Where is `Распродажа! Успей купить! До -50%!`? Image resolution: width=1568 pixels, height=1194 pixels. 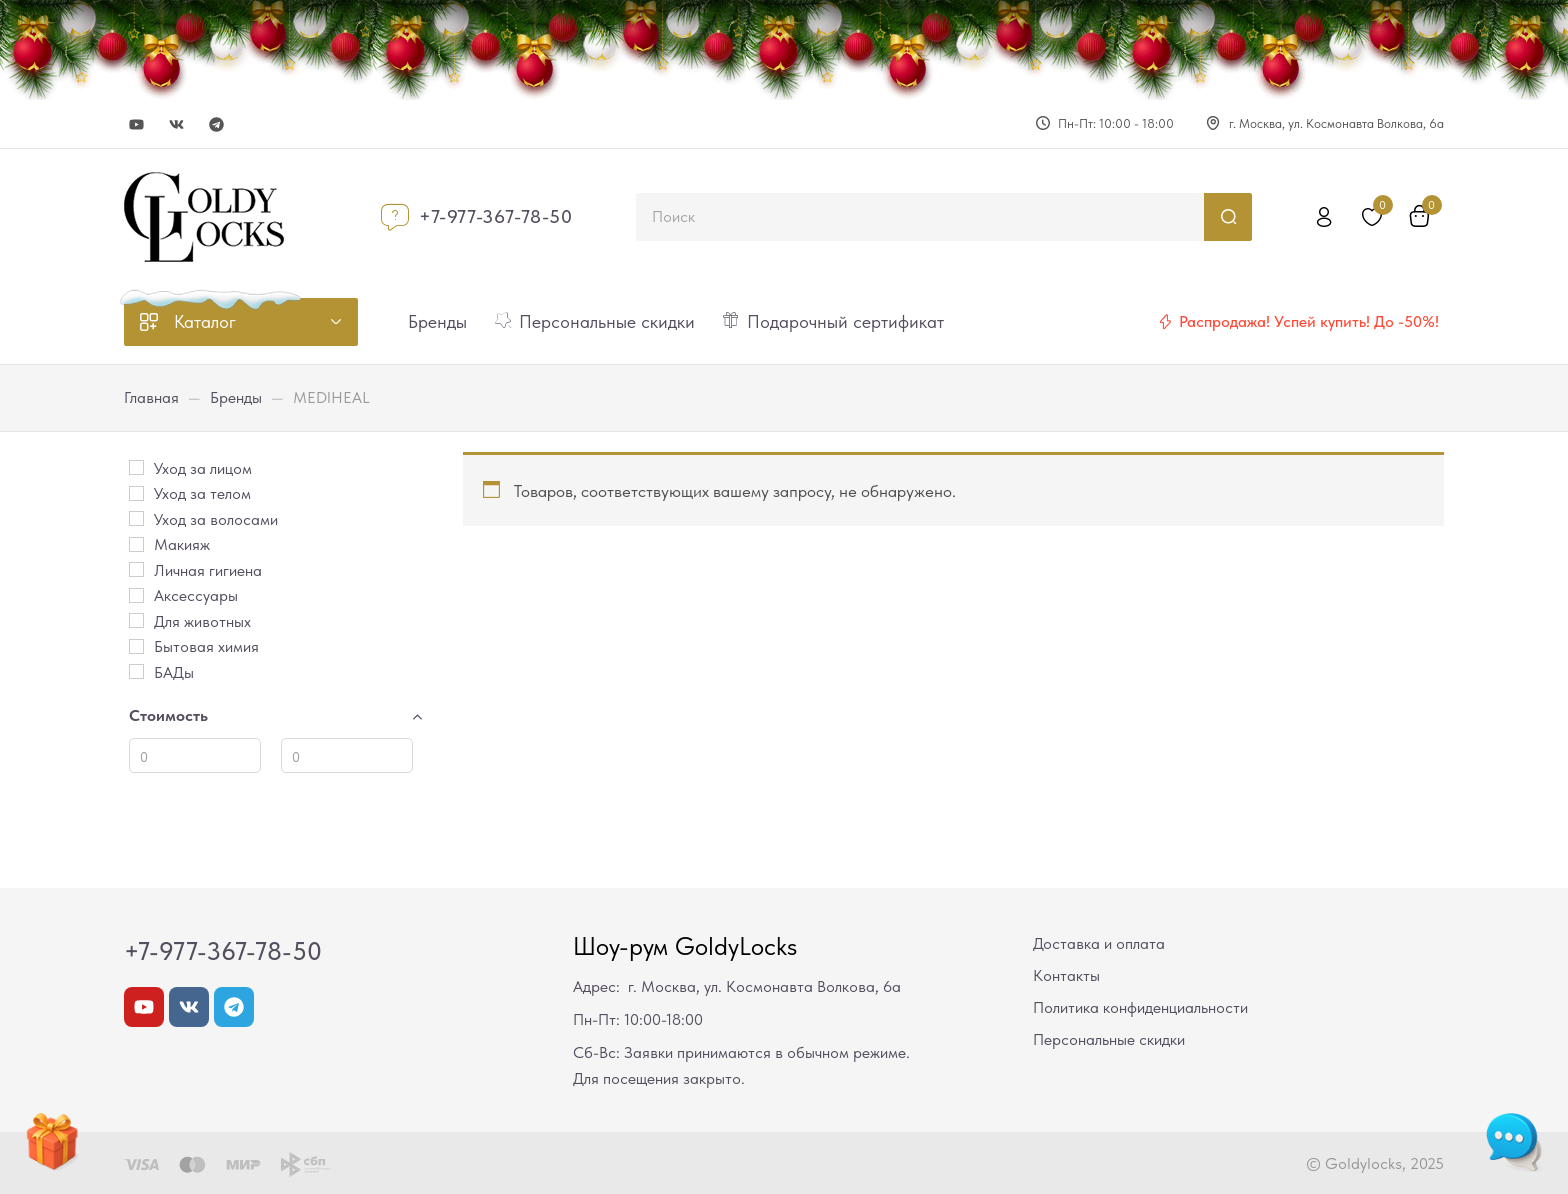 Распродажа! Успей купить! До -50%! is located at coordinates (1309, 321).